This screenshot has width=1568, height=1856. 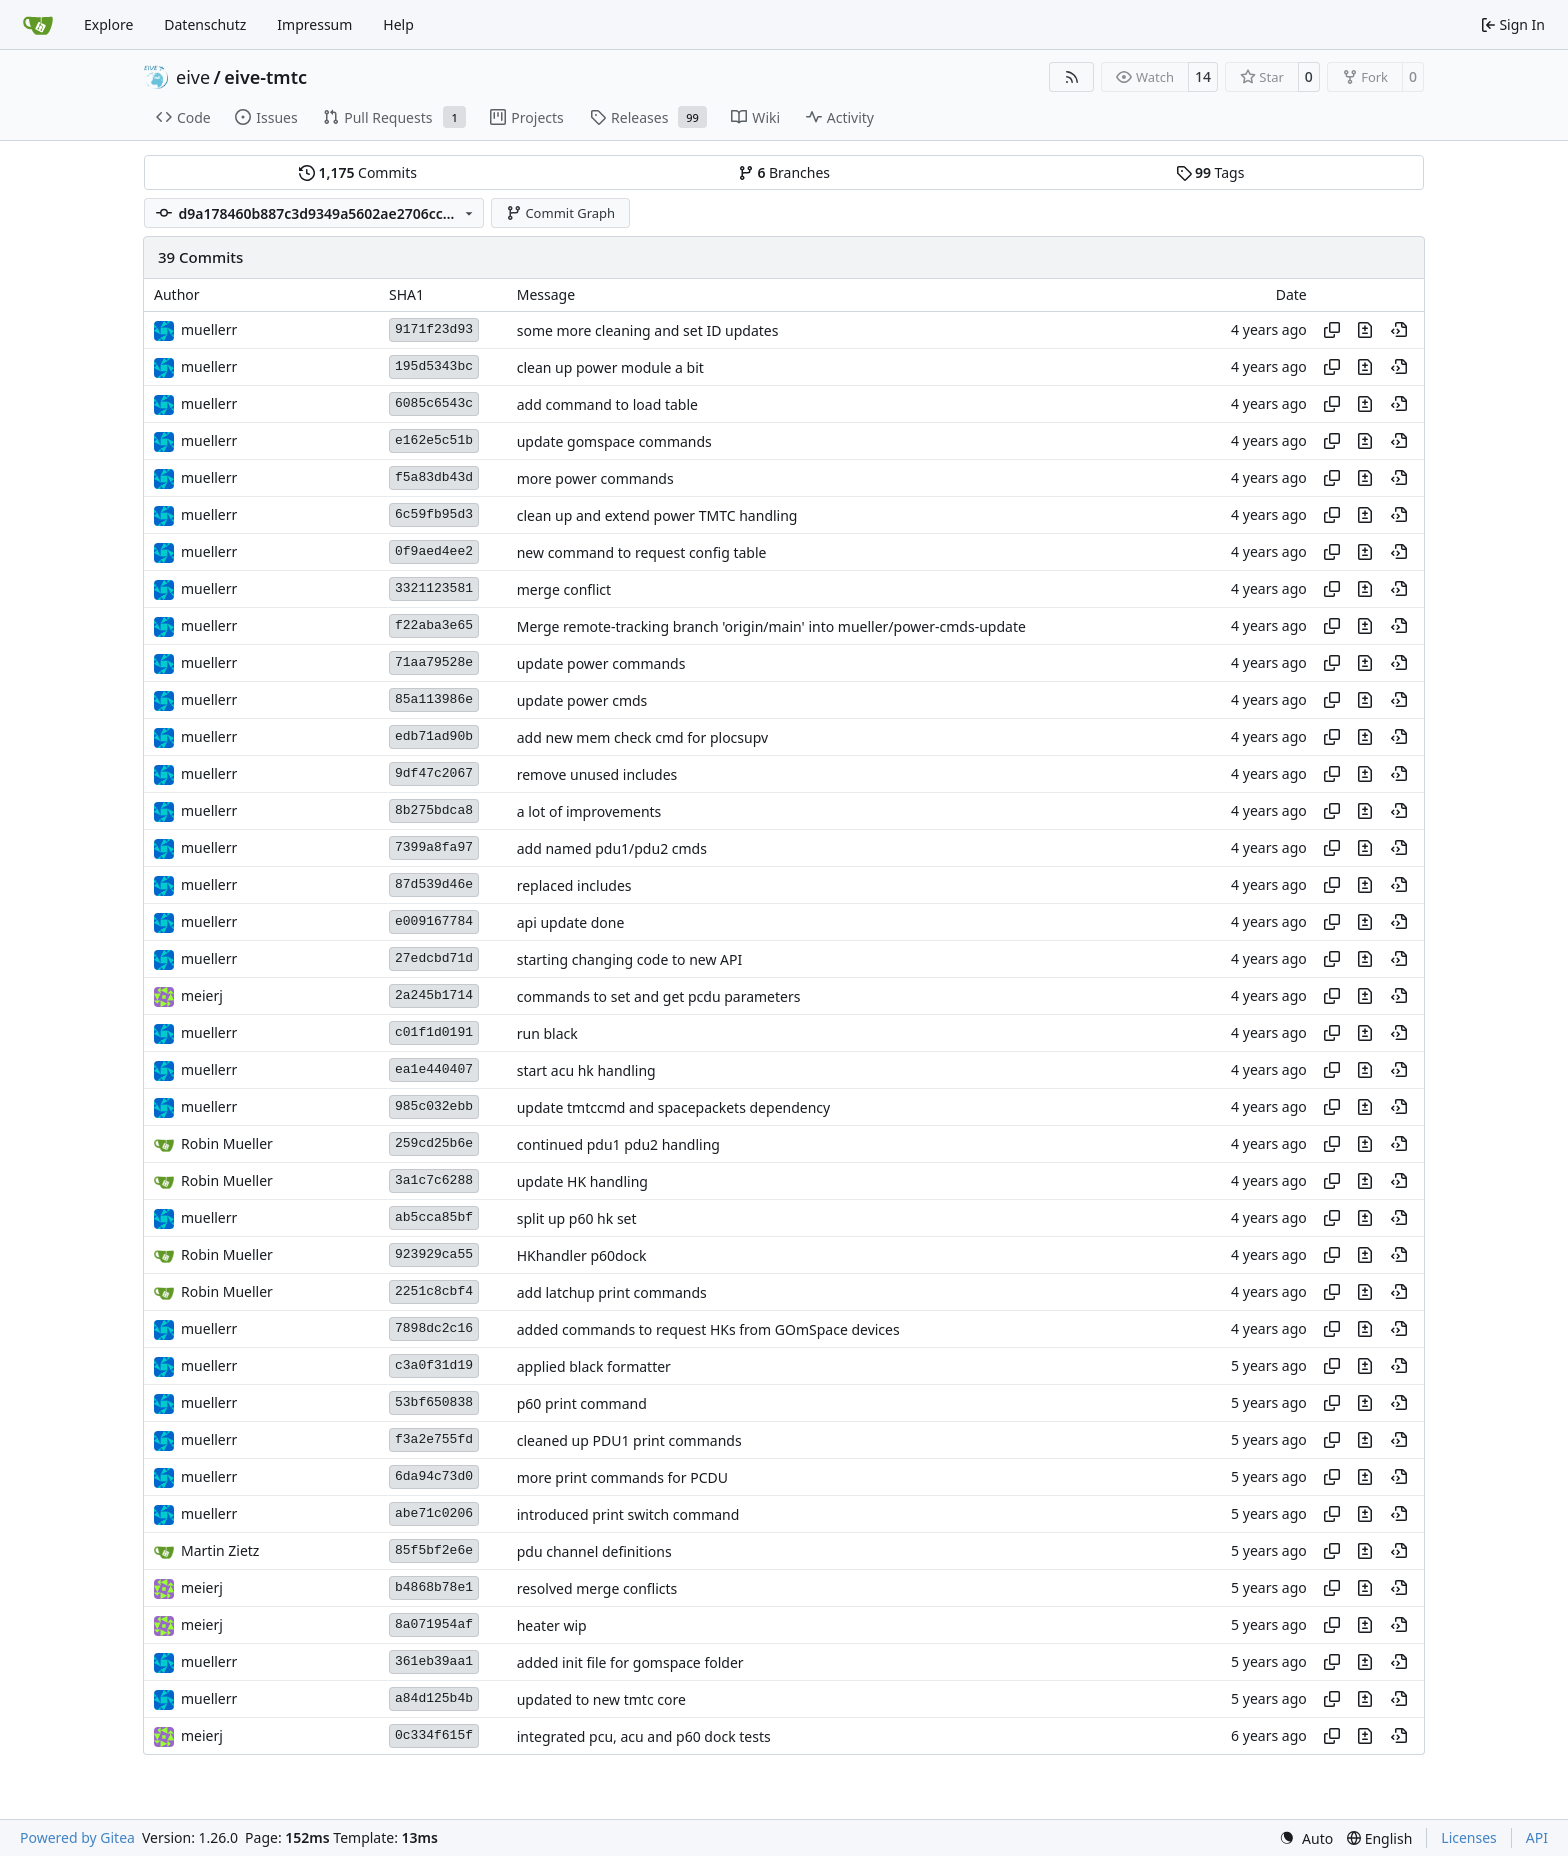 I want to click on 9171f23d93, so click(x=434, y=329).